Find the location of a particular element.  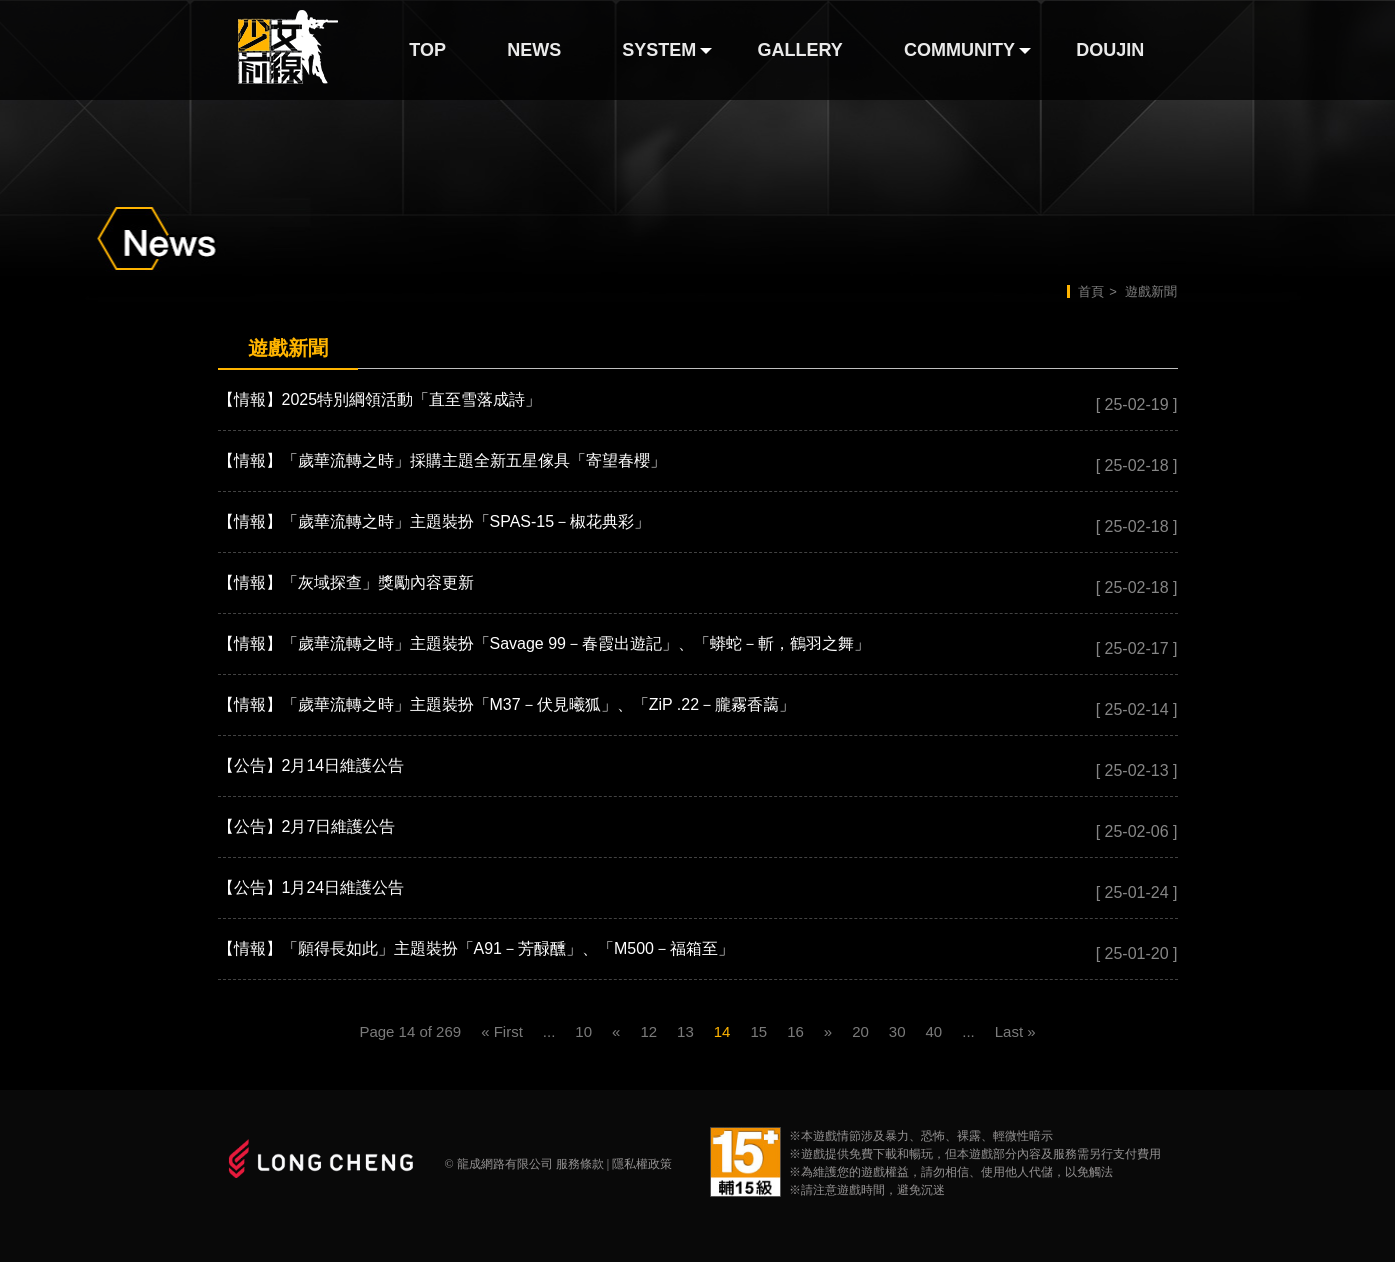

20 is located at coordinates (860, 1031).